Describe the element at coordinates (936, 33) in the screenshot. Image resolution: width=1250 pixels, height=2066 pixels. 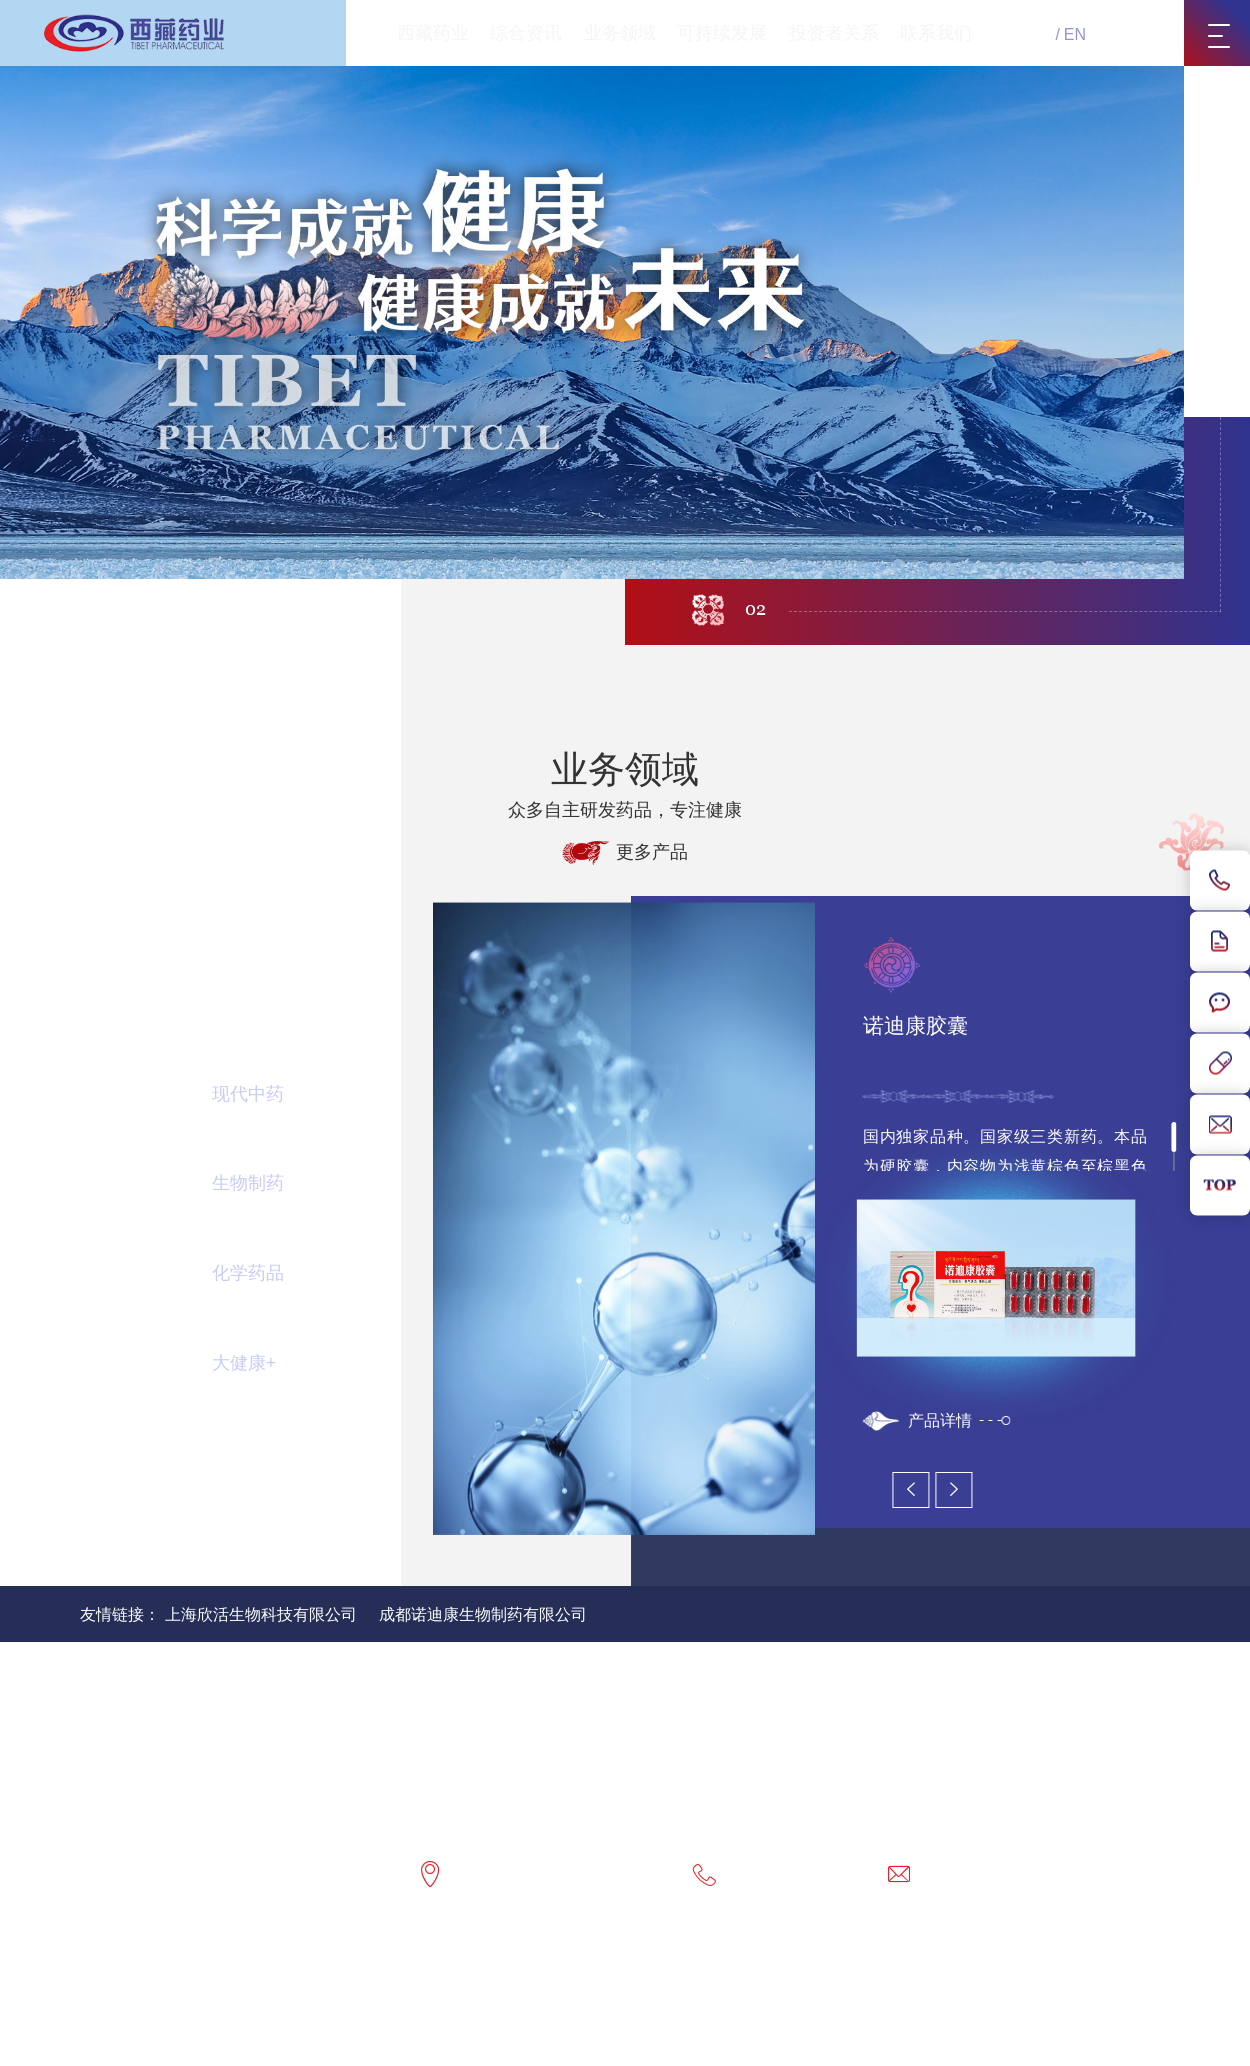
I see `联系我们` at that location.